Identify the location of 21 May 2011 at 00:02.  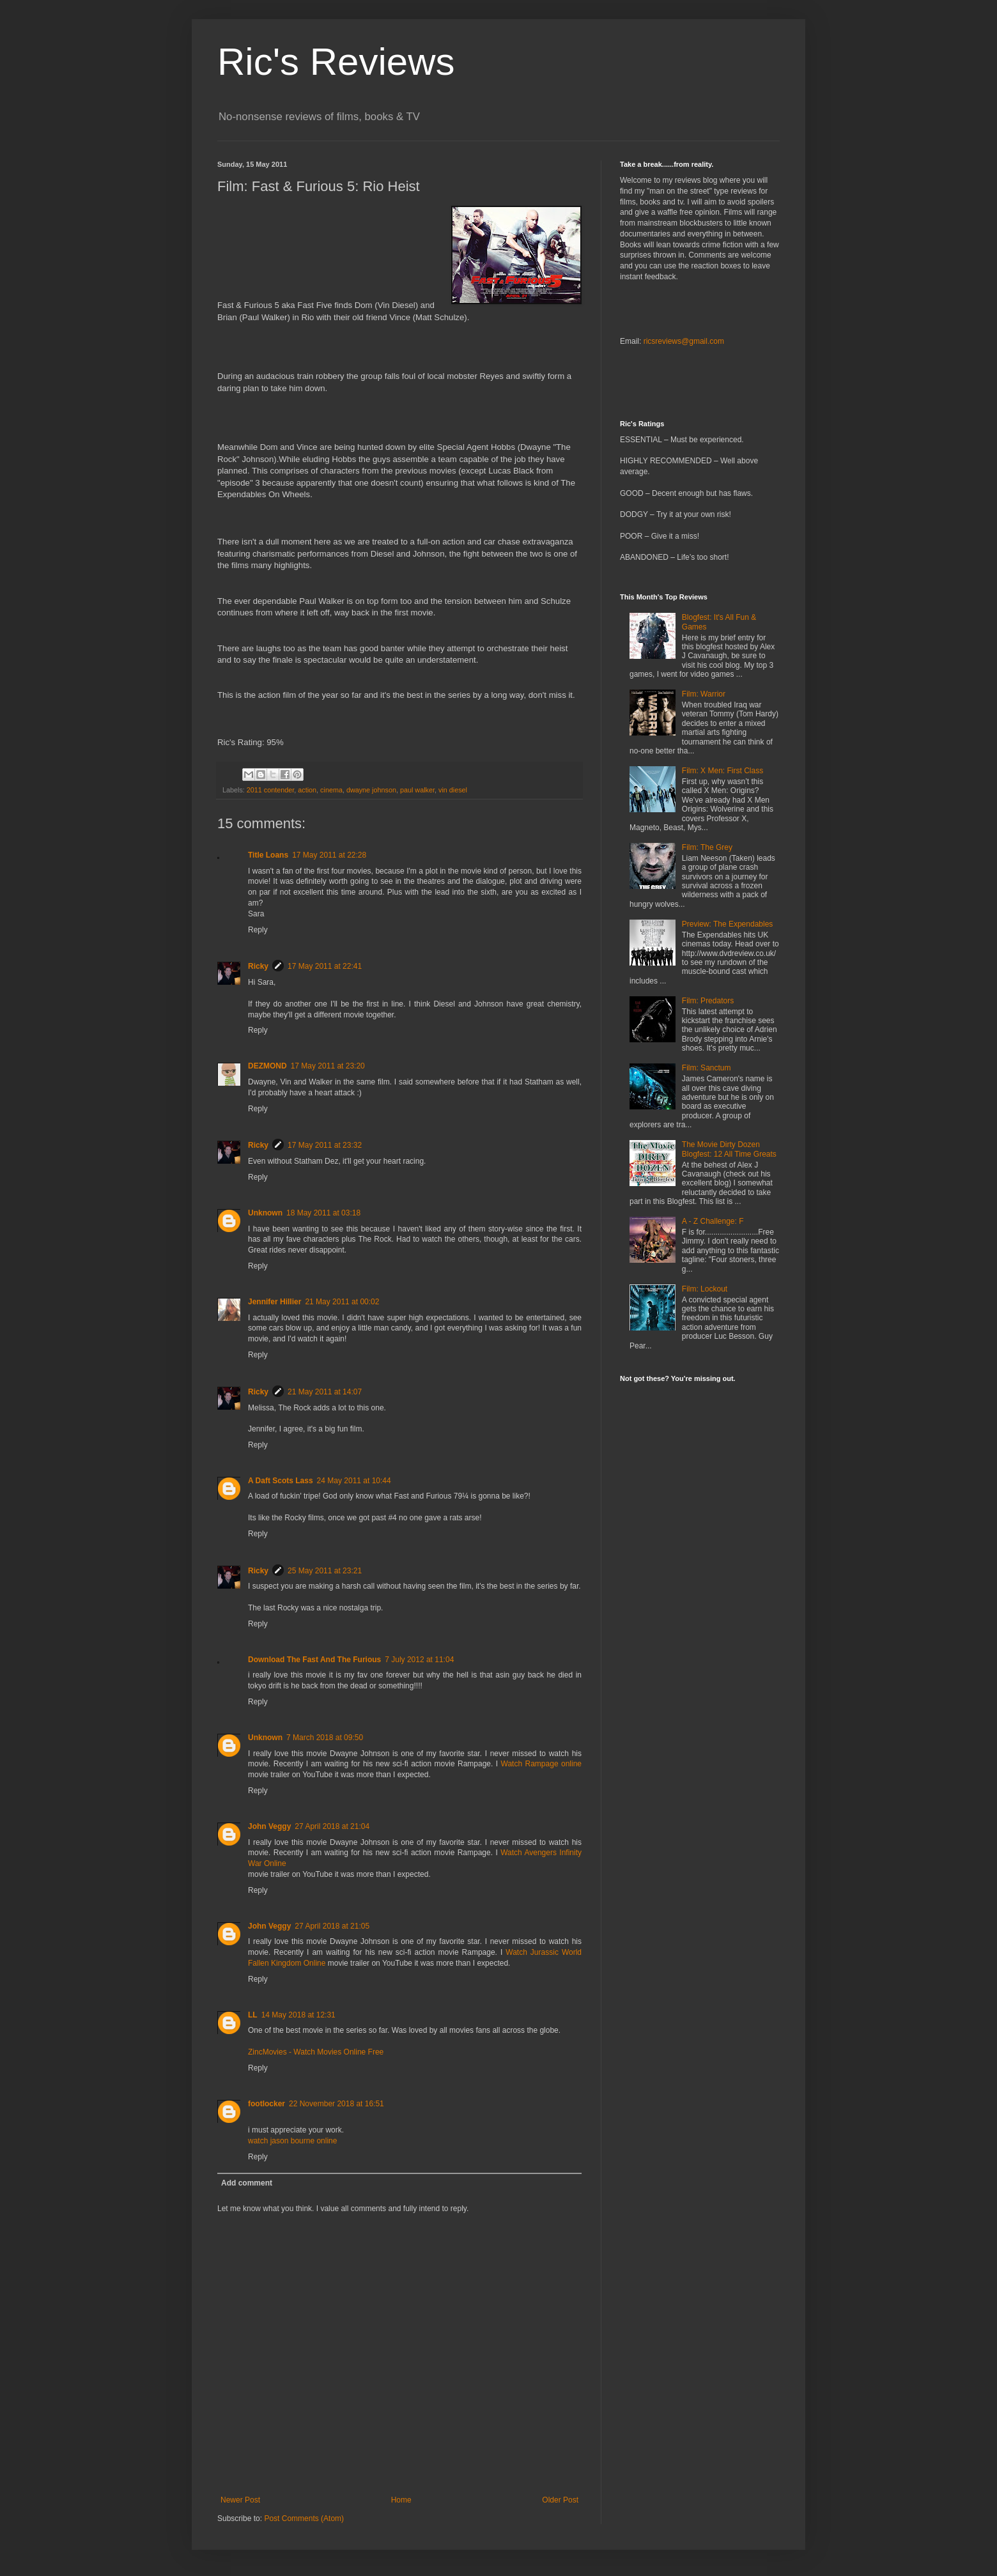
(342, 1301).